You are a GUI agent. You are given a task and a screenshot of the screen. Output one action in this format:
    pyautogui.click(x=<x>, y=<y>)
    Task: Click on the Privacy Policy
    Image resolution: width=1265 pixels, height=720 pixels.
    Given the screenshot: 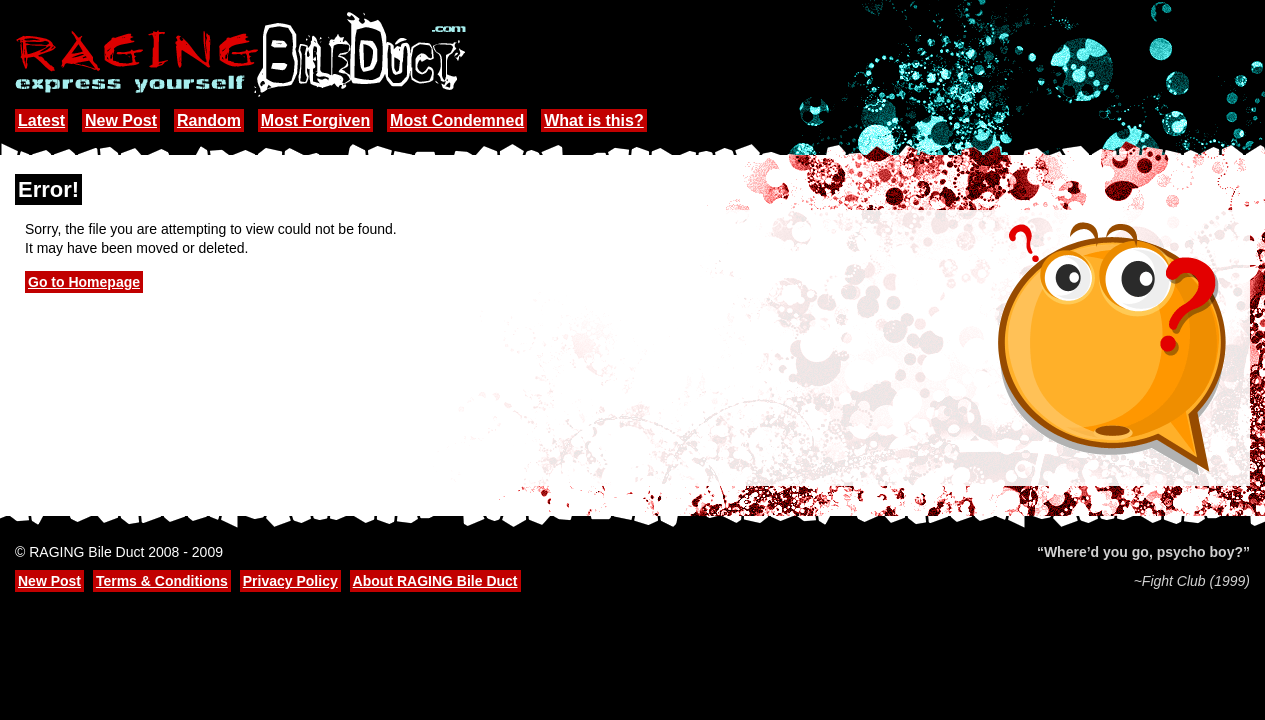 What is the action you would take?
    pyautogui.click(x=290, y=581)
    